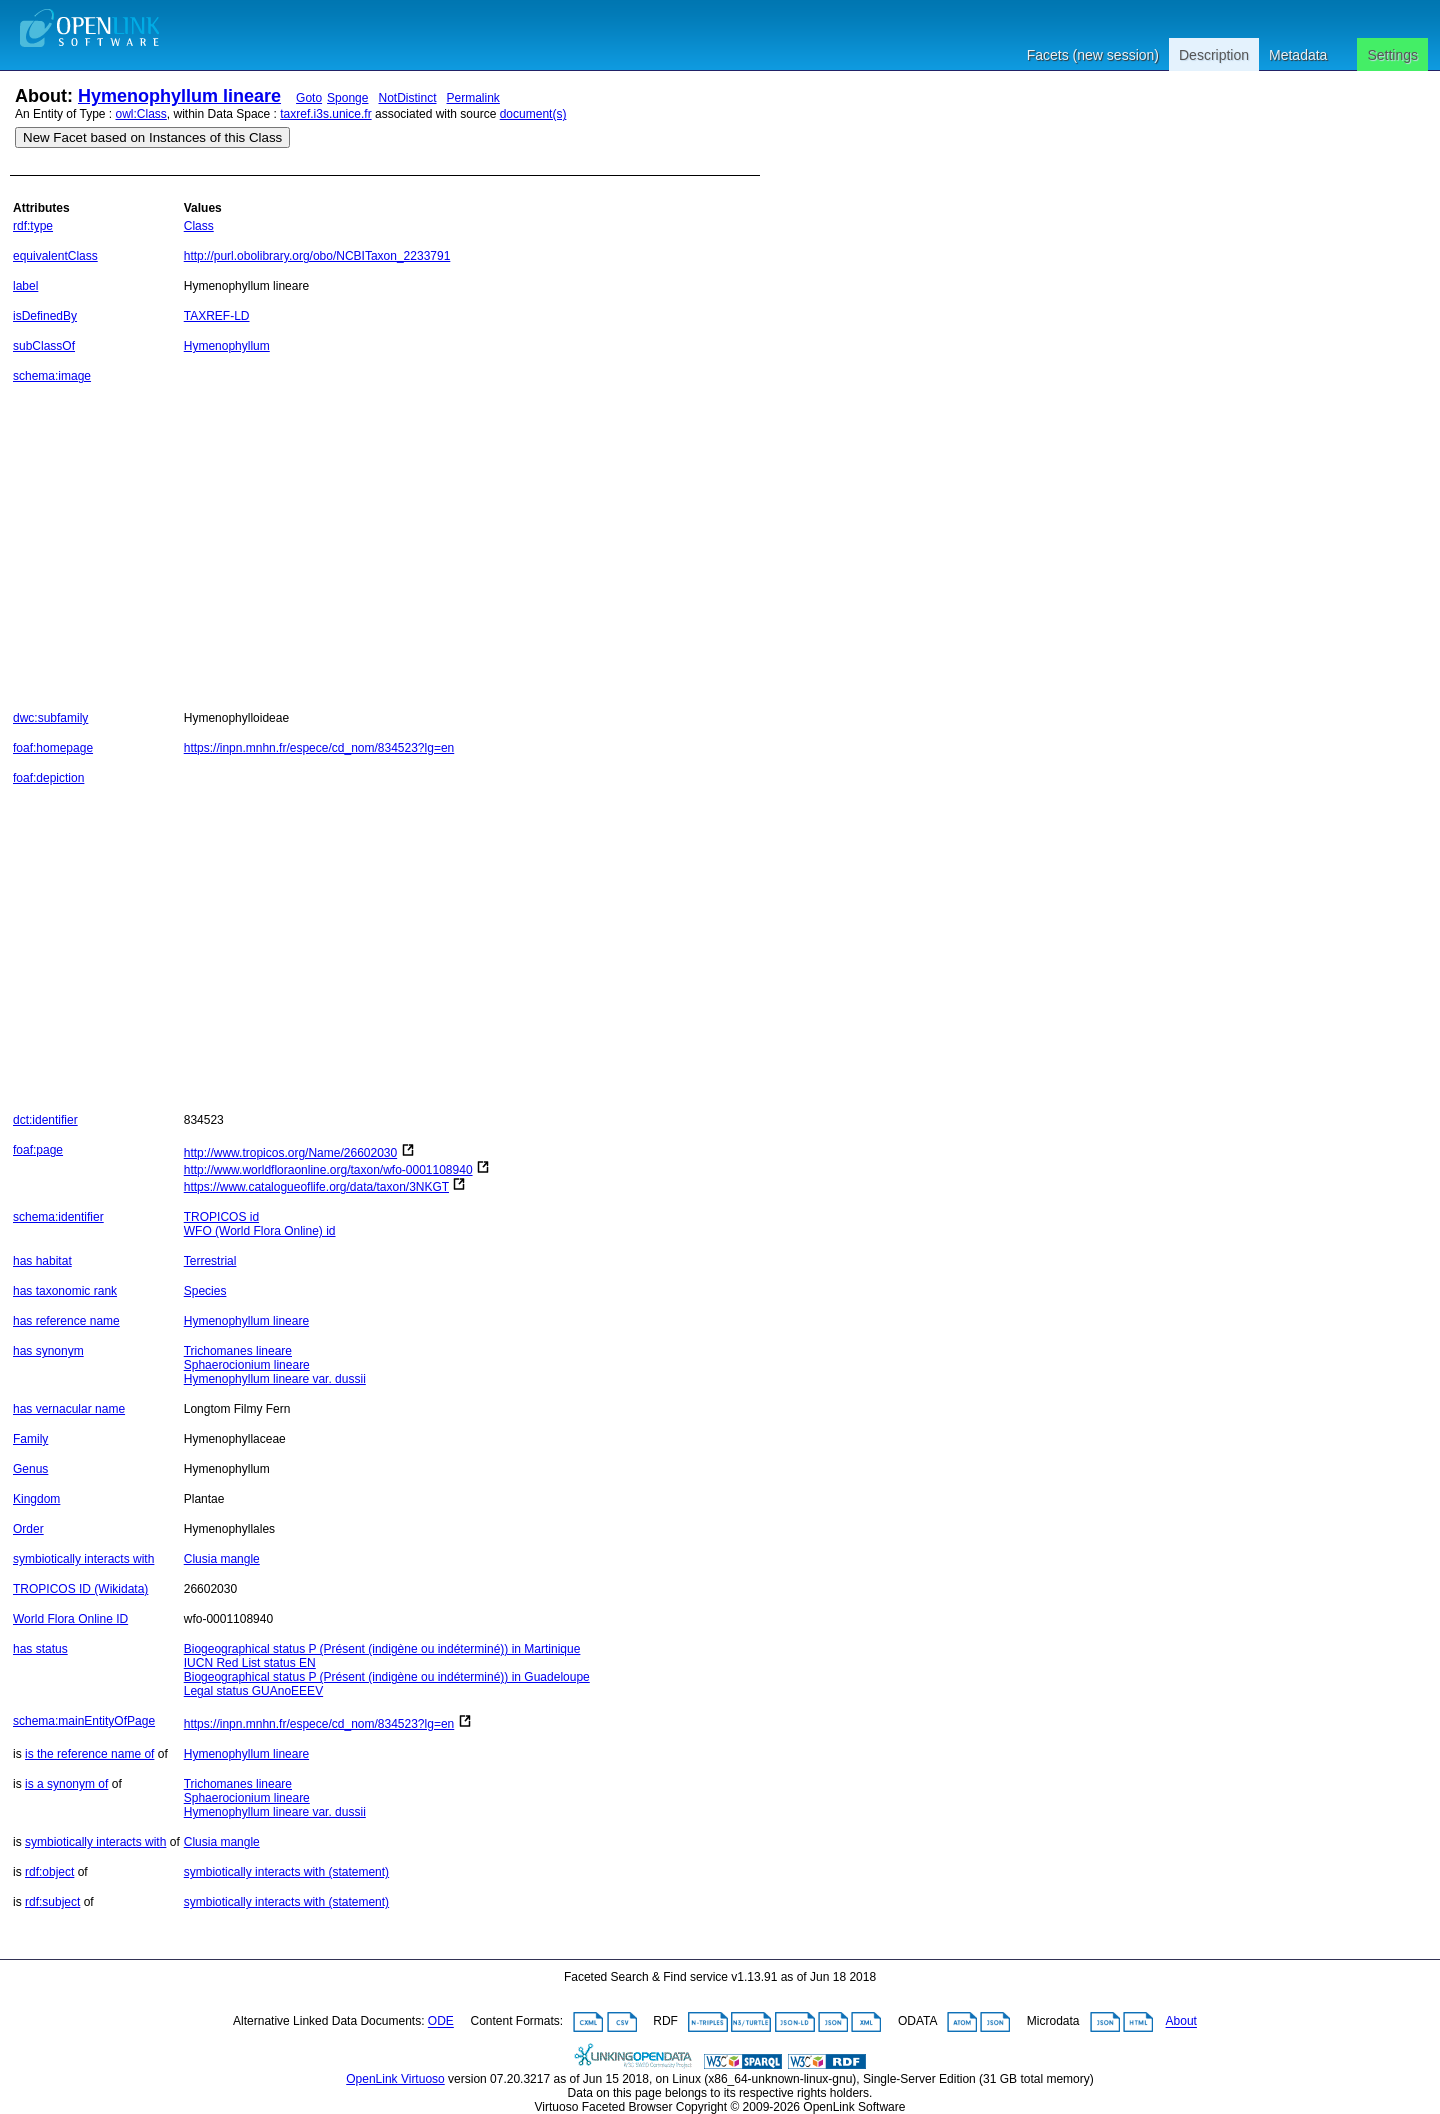 Image resolution: width=1440 pixels, height=2114 pixels. I want to click on equivalentClass, so click(55, 256).